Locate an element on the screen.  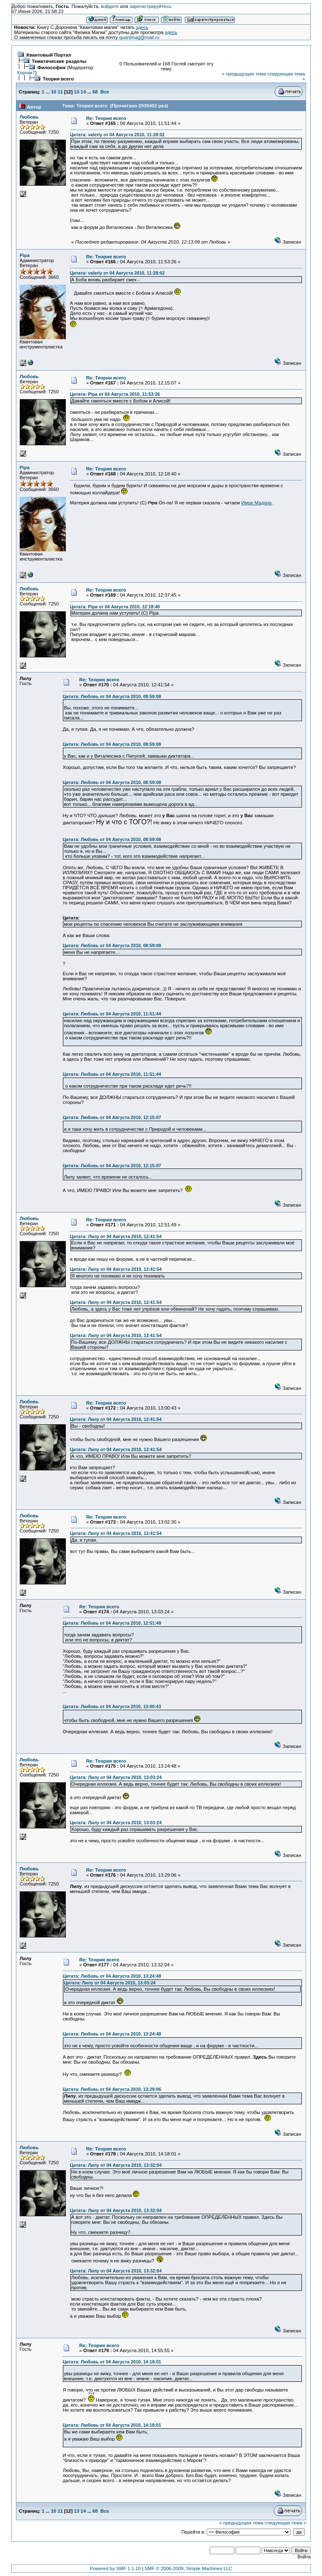
Цитата: Любовь от 04 Августа 2010, 13:24:48 is located at coordinates (111, 1976).